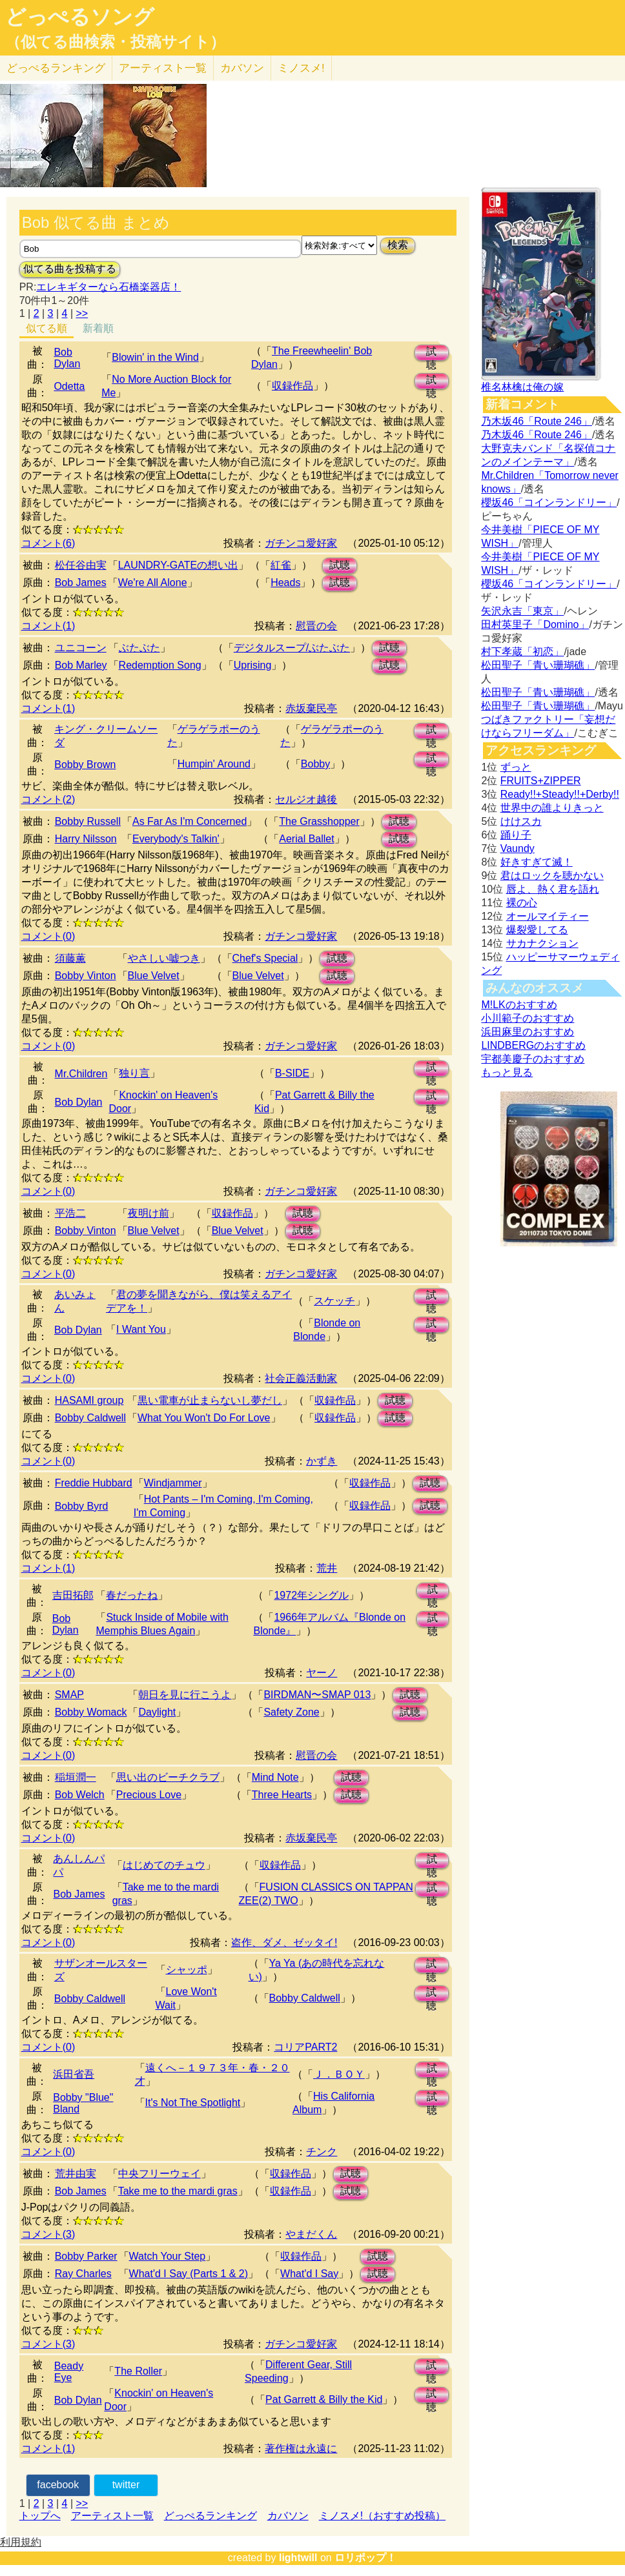  I want to click on Aerial Ballet, so click(306, 838).